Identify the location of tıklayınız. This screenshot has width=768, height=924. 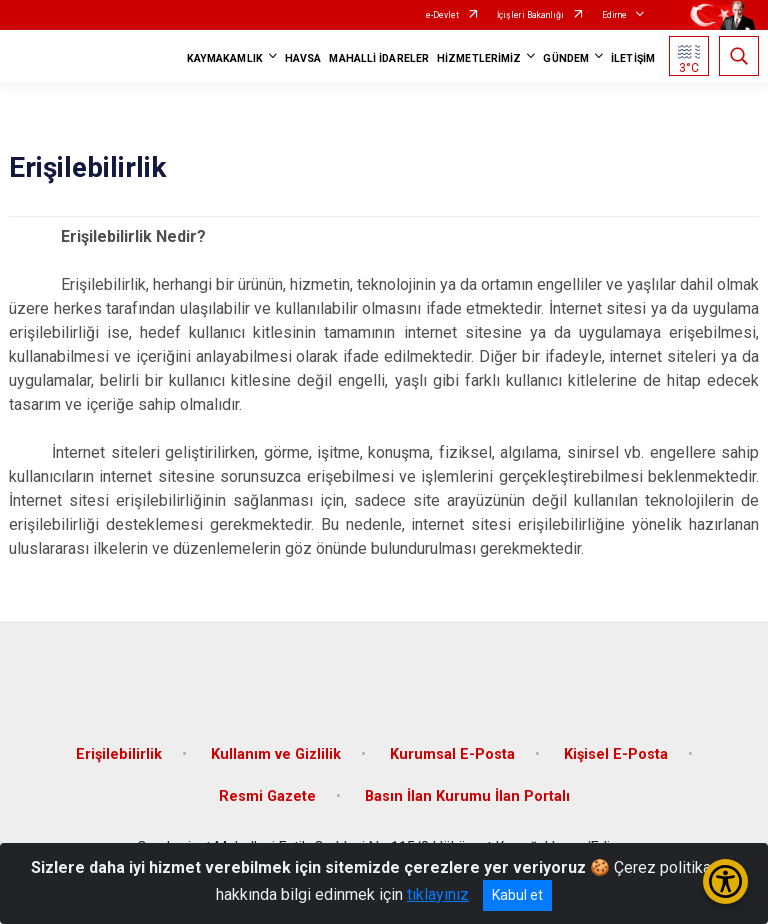
(438, 894).